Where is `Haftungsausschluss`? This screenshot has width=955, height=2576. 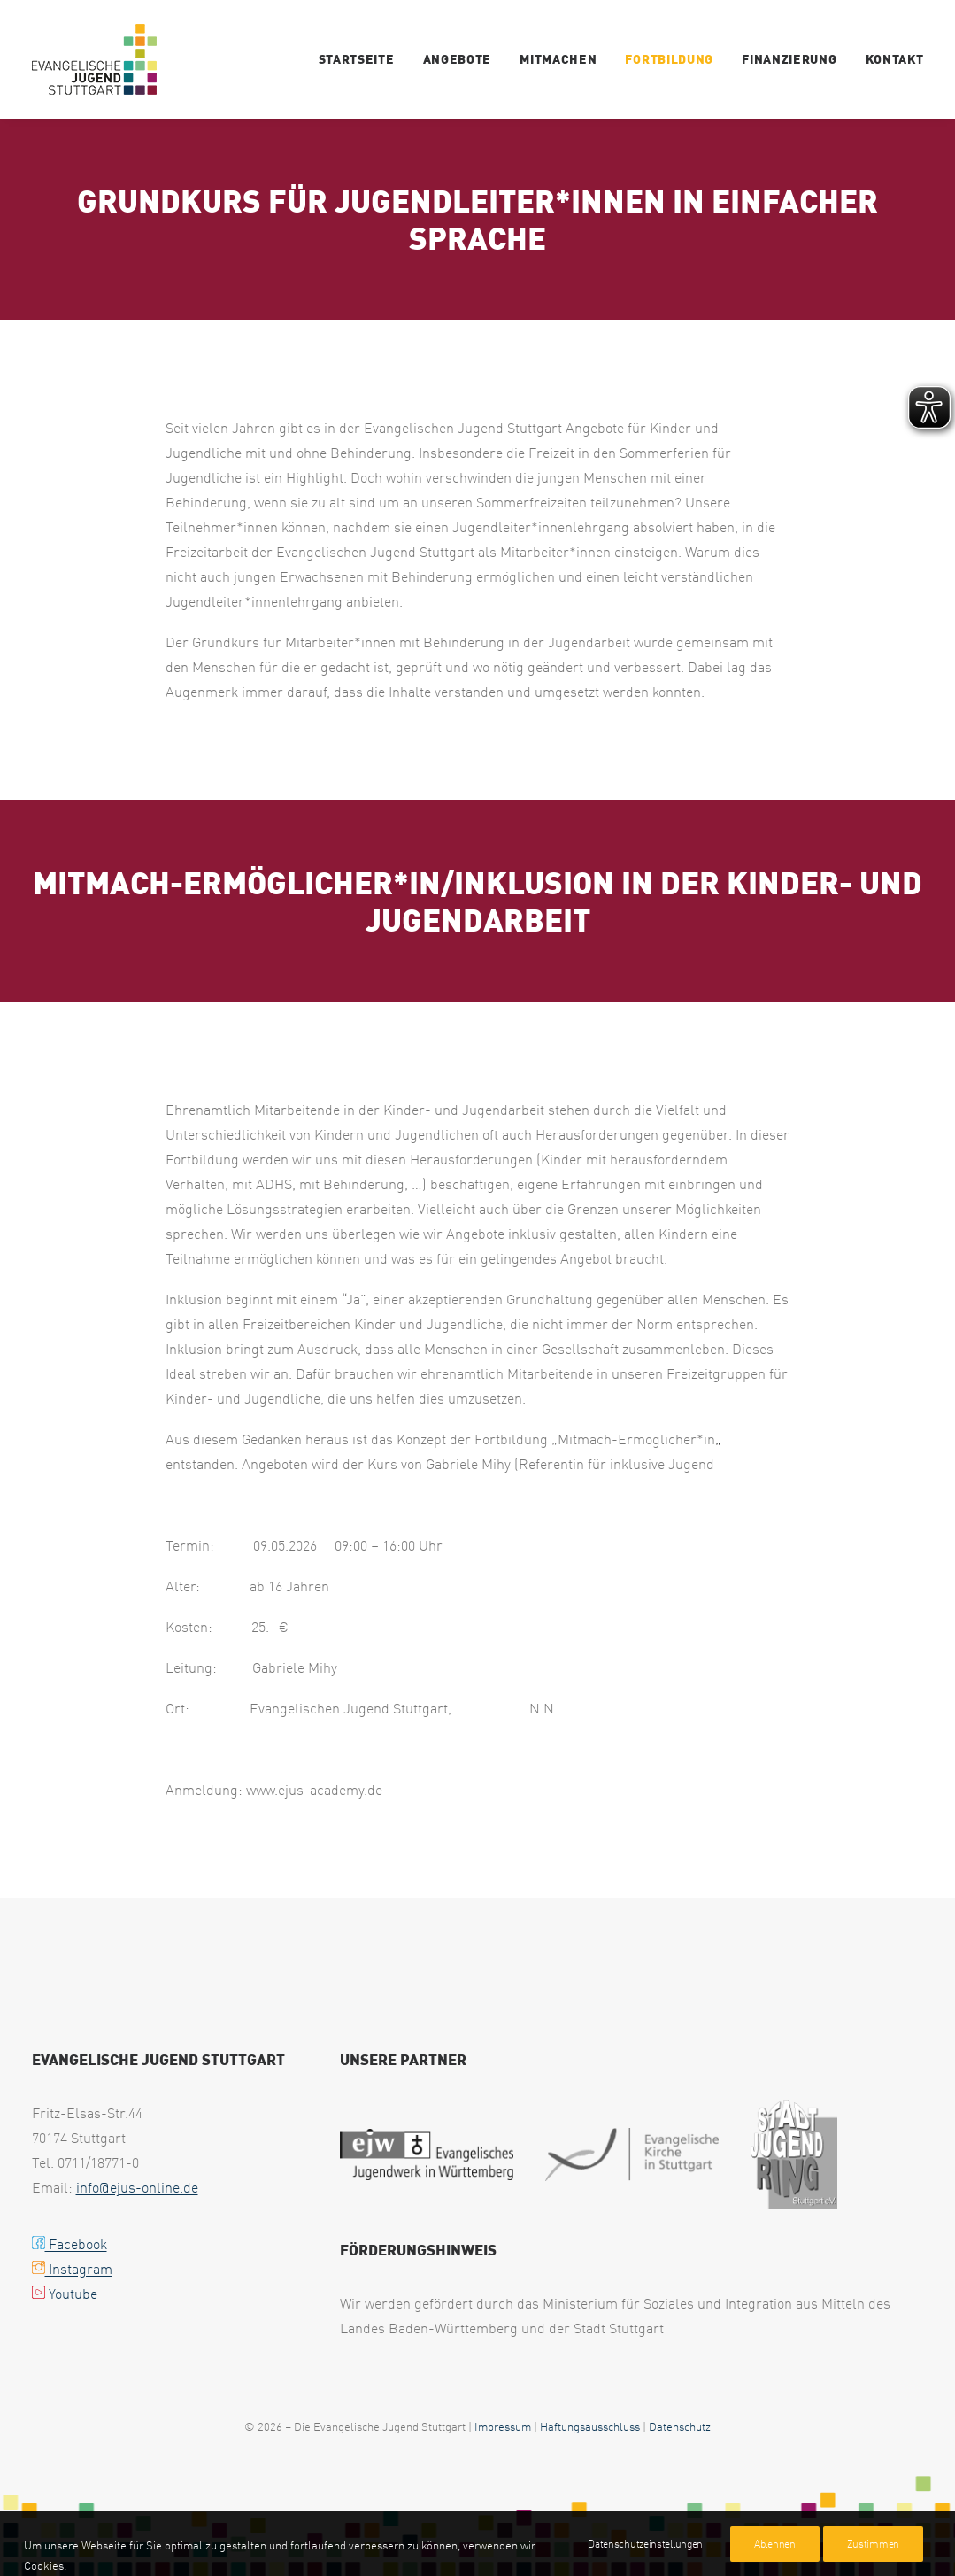 Haftungsausschluss is located at coordinates (590, 2426).